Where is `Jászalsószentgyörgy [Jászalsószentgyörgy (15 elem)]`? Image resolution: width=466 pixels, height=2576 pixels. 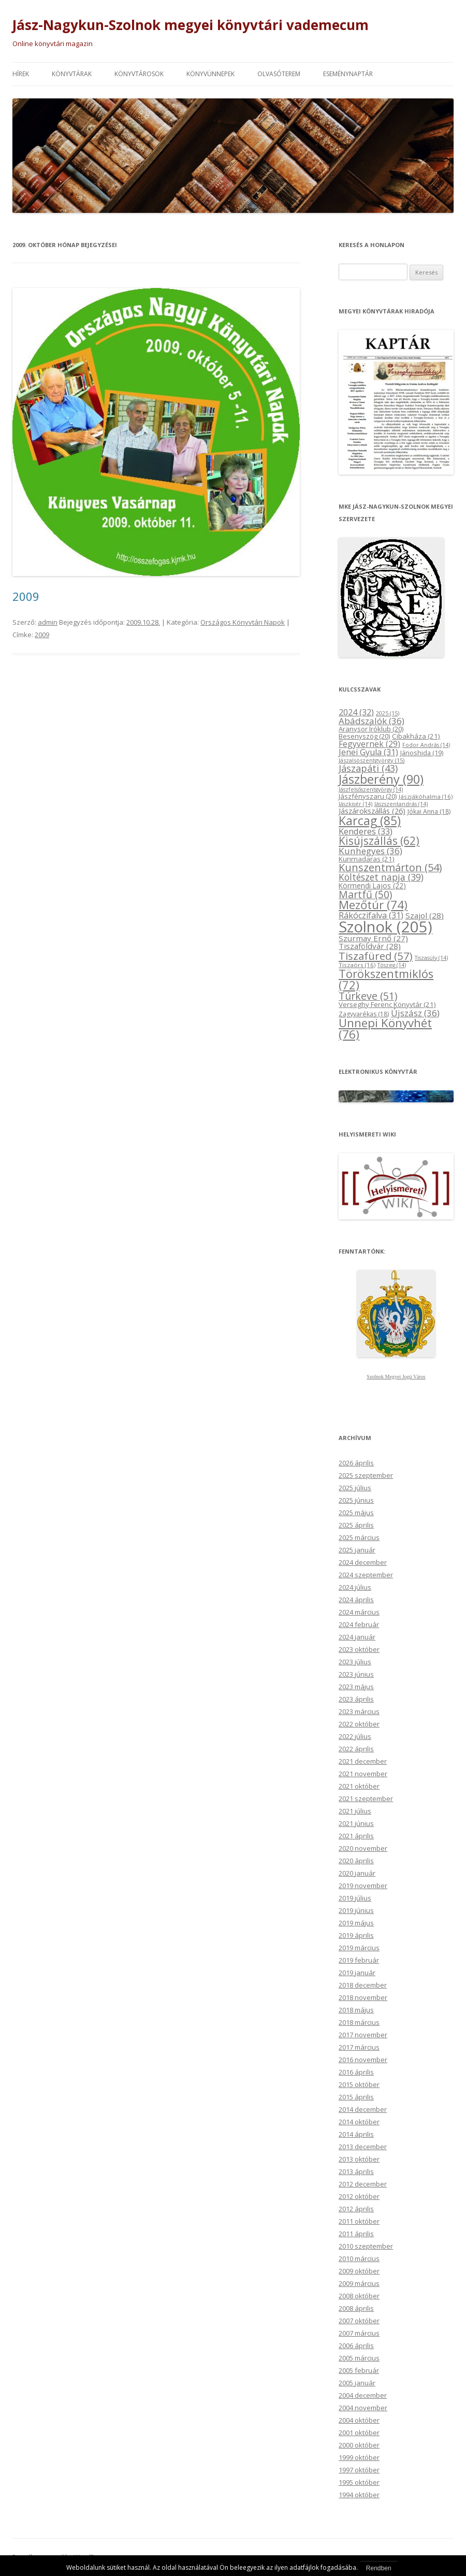 Jászalsószentgyörgy [Jászalsószentgyörgy (15 elem)] is located at coordinates (371, 760).